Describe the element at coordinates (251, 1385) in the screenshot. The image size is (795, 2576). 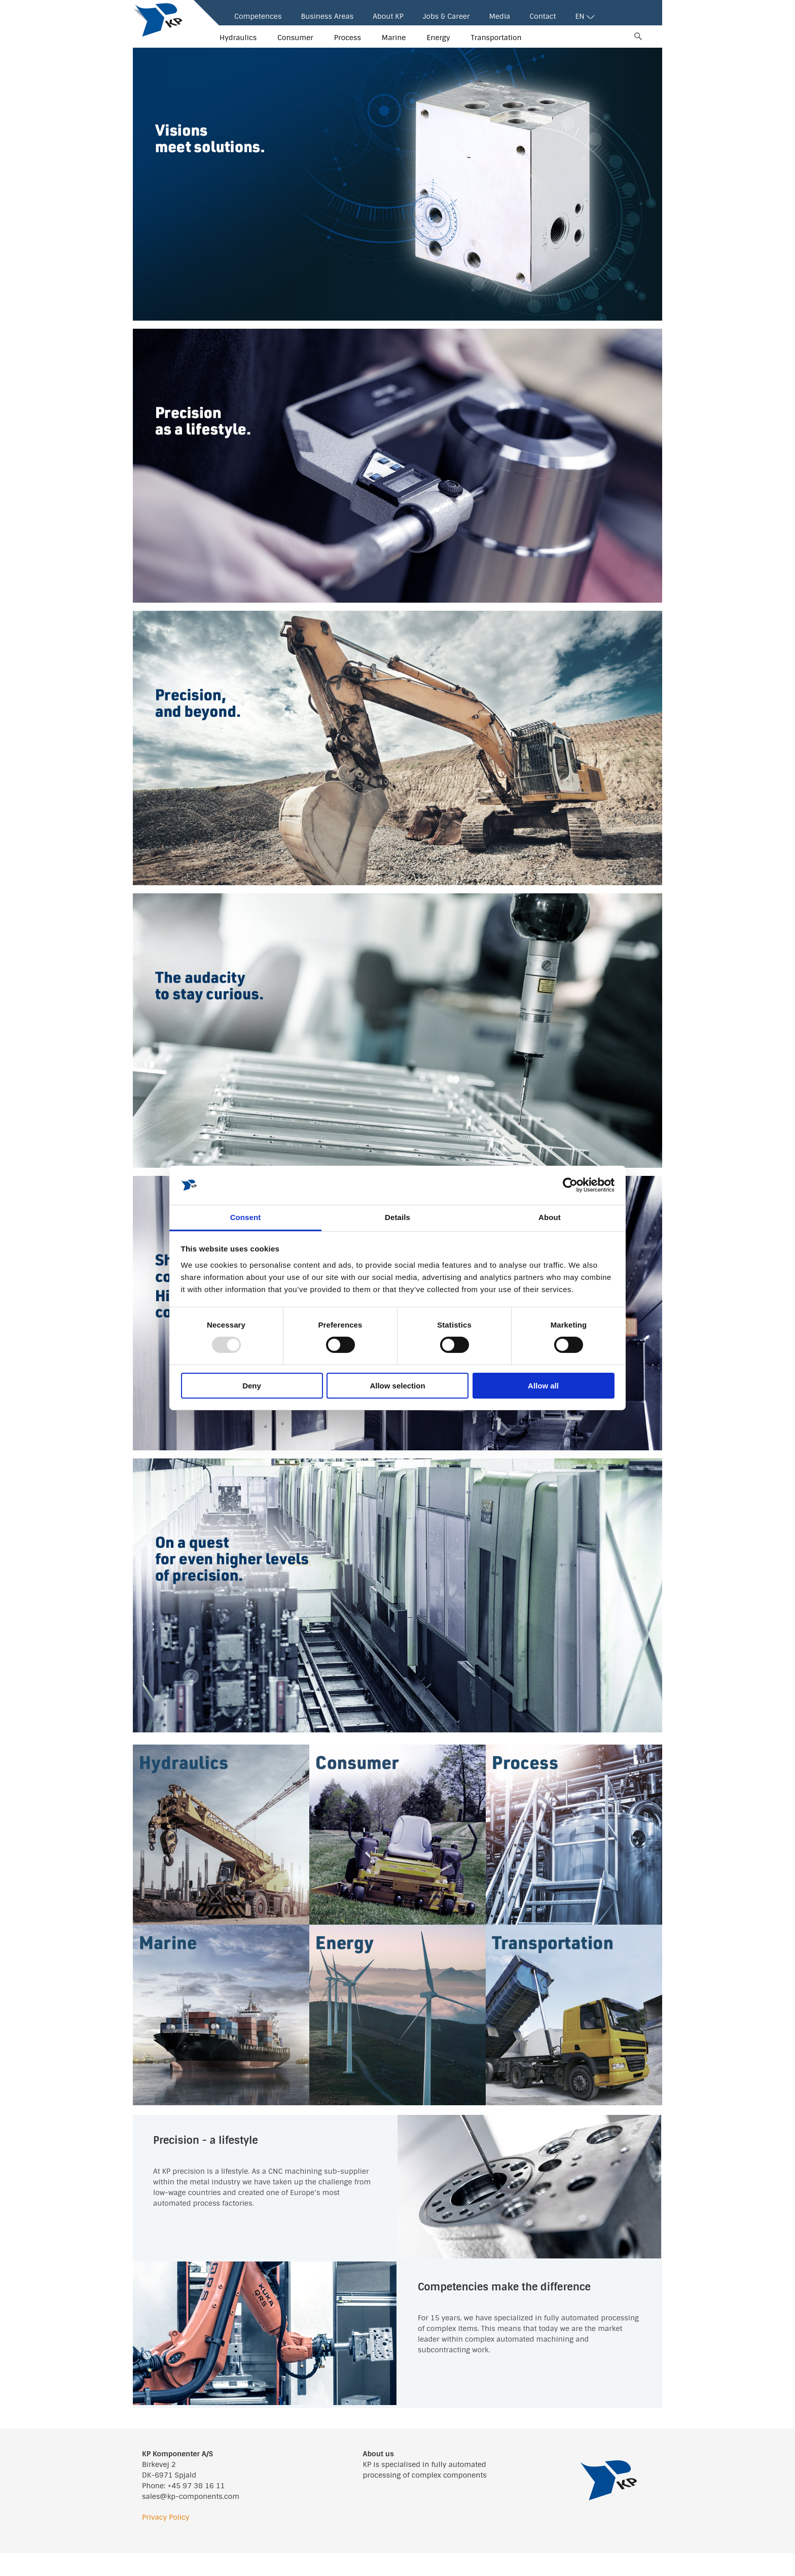
I see `Deny` at that location.